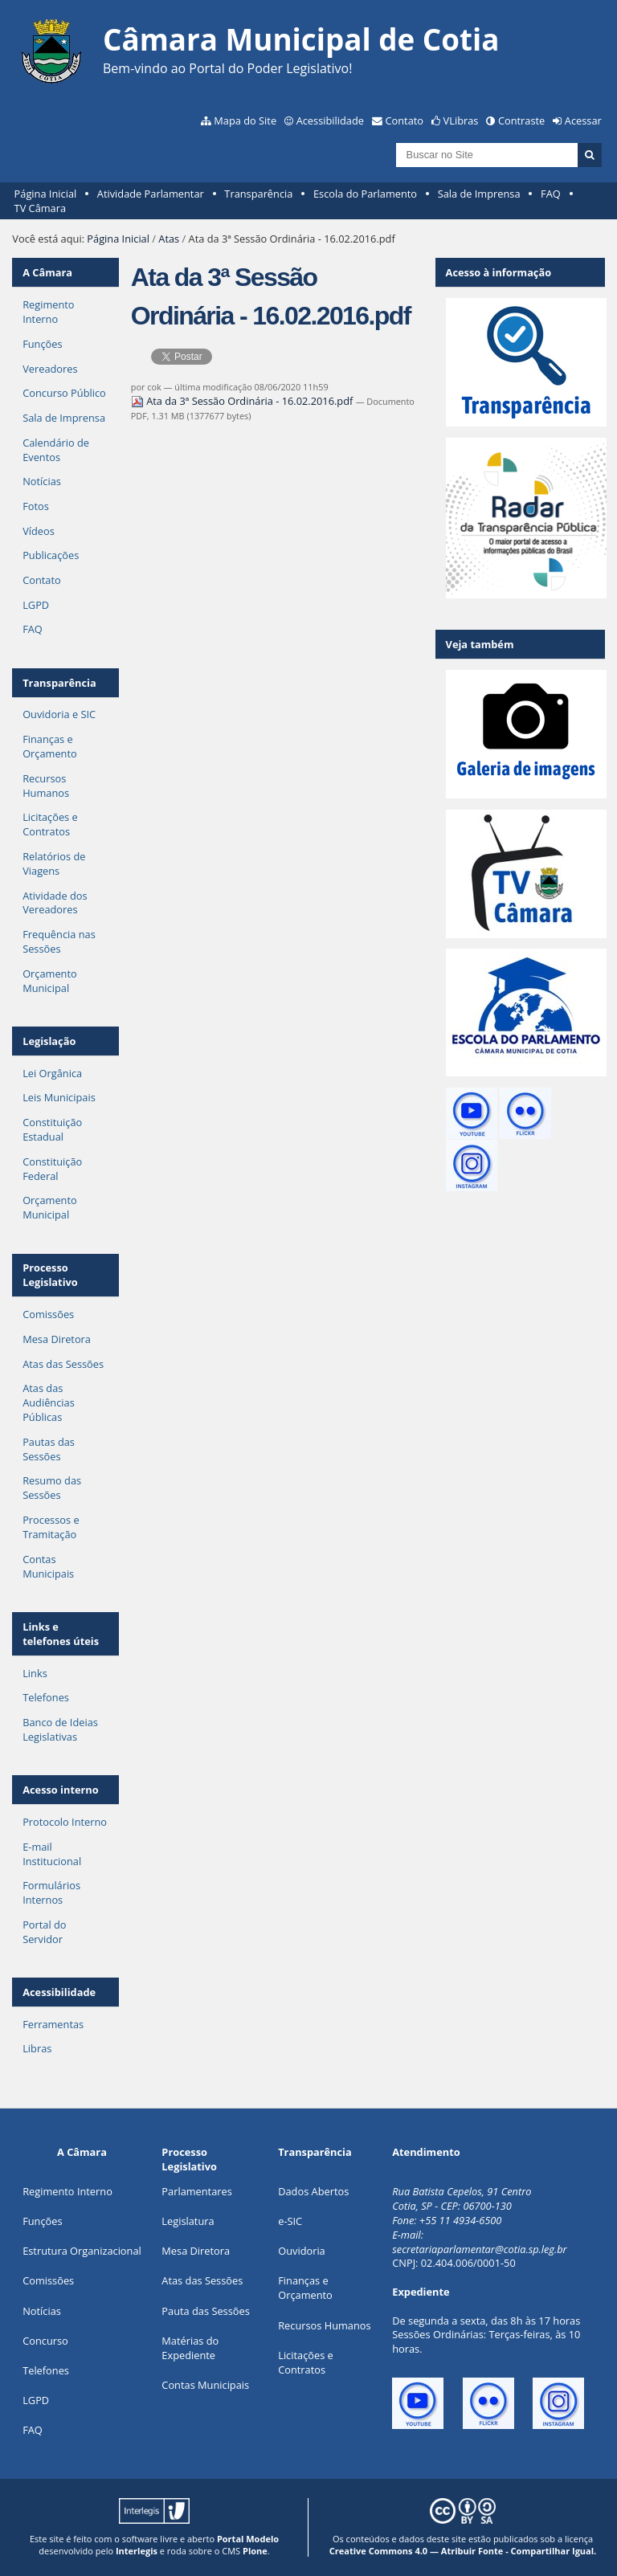 This screenshot has width=617, height=2576. What do you see at coordinates (40, 208) in the screenshot?
I see `TV Câmara` at bounding box center [40, 208].